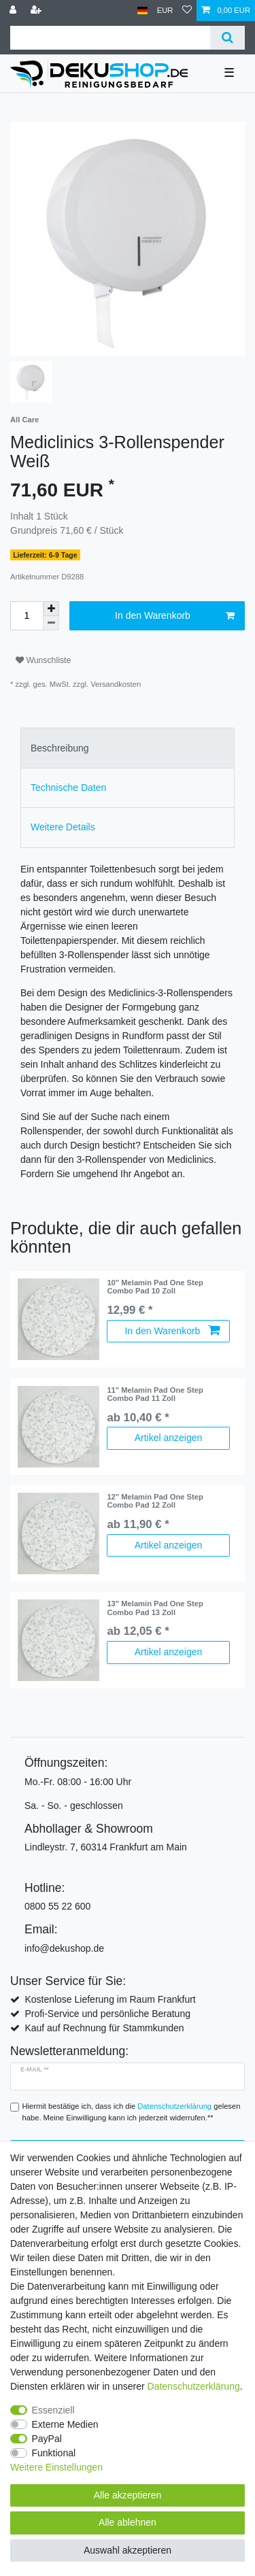  Describe the element at coordinates (104, 2027) in the screenshot. I see `Kauf auf Rechnung für Stammkunden` at that location.